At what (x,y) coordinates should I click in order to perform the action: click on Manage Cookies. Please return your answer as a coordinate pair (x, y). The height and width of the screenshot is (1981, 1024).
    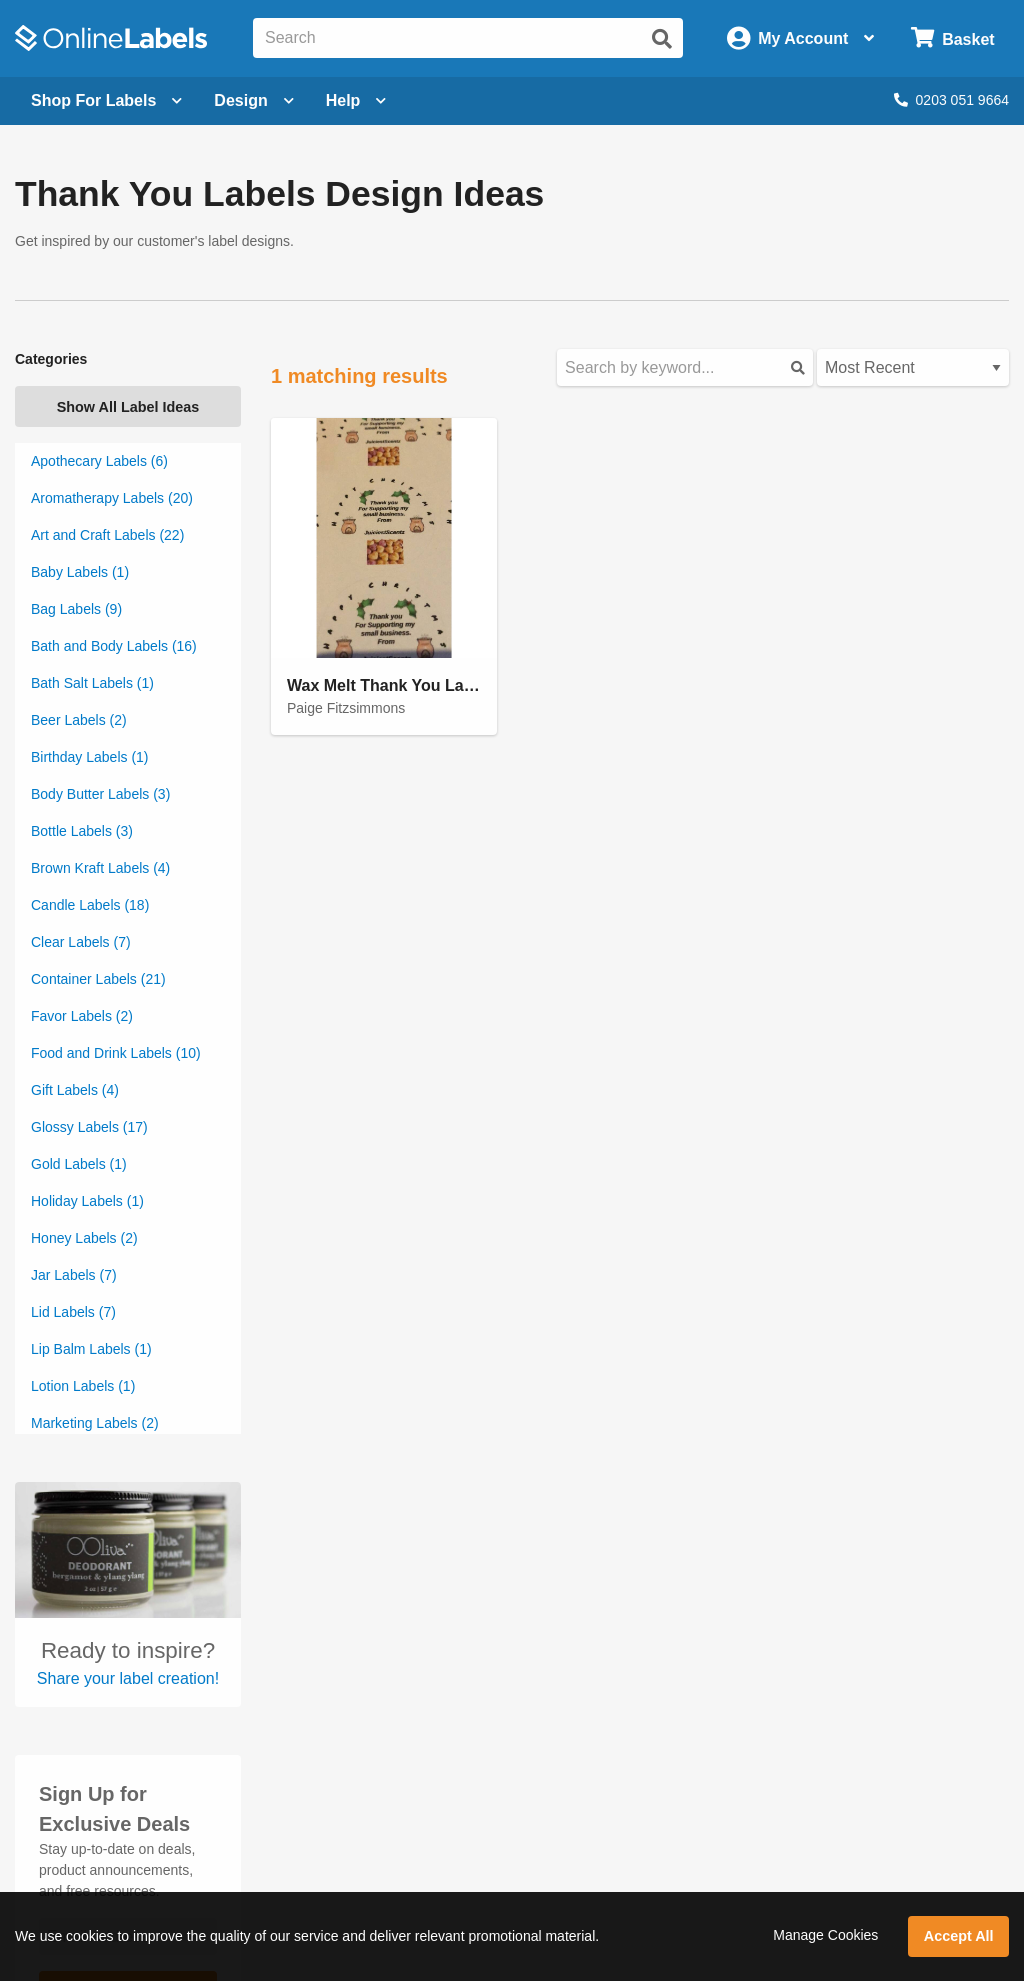
    Looking at the image, I should click on (825, 1935).